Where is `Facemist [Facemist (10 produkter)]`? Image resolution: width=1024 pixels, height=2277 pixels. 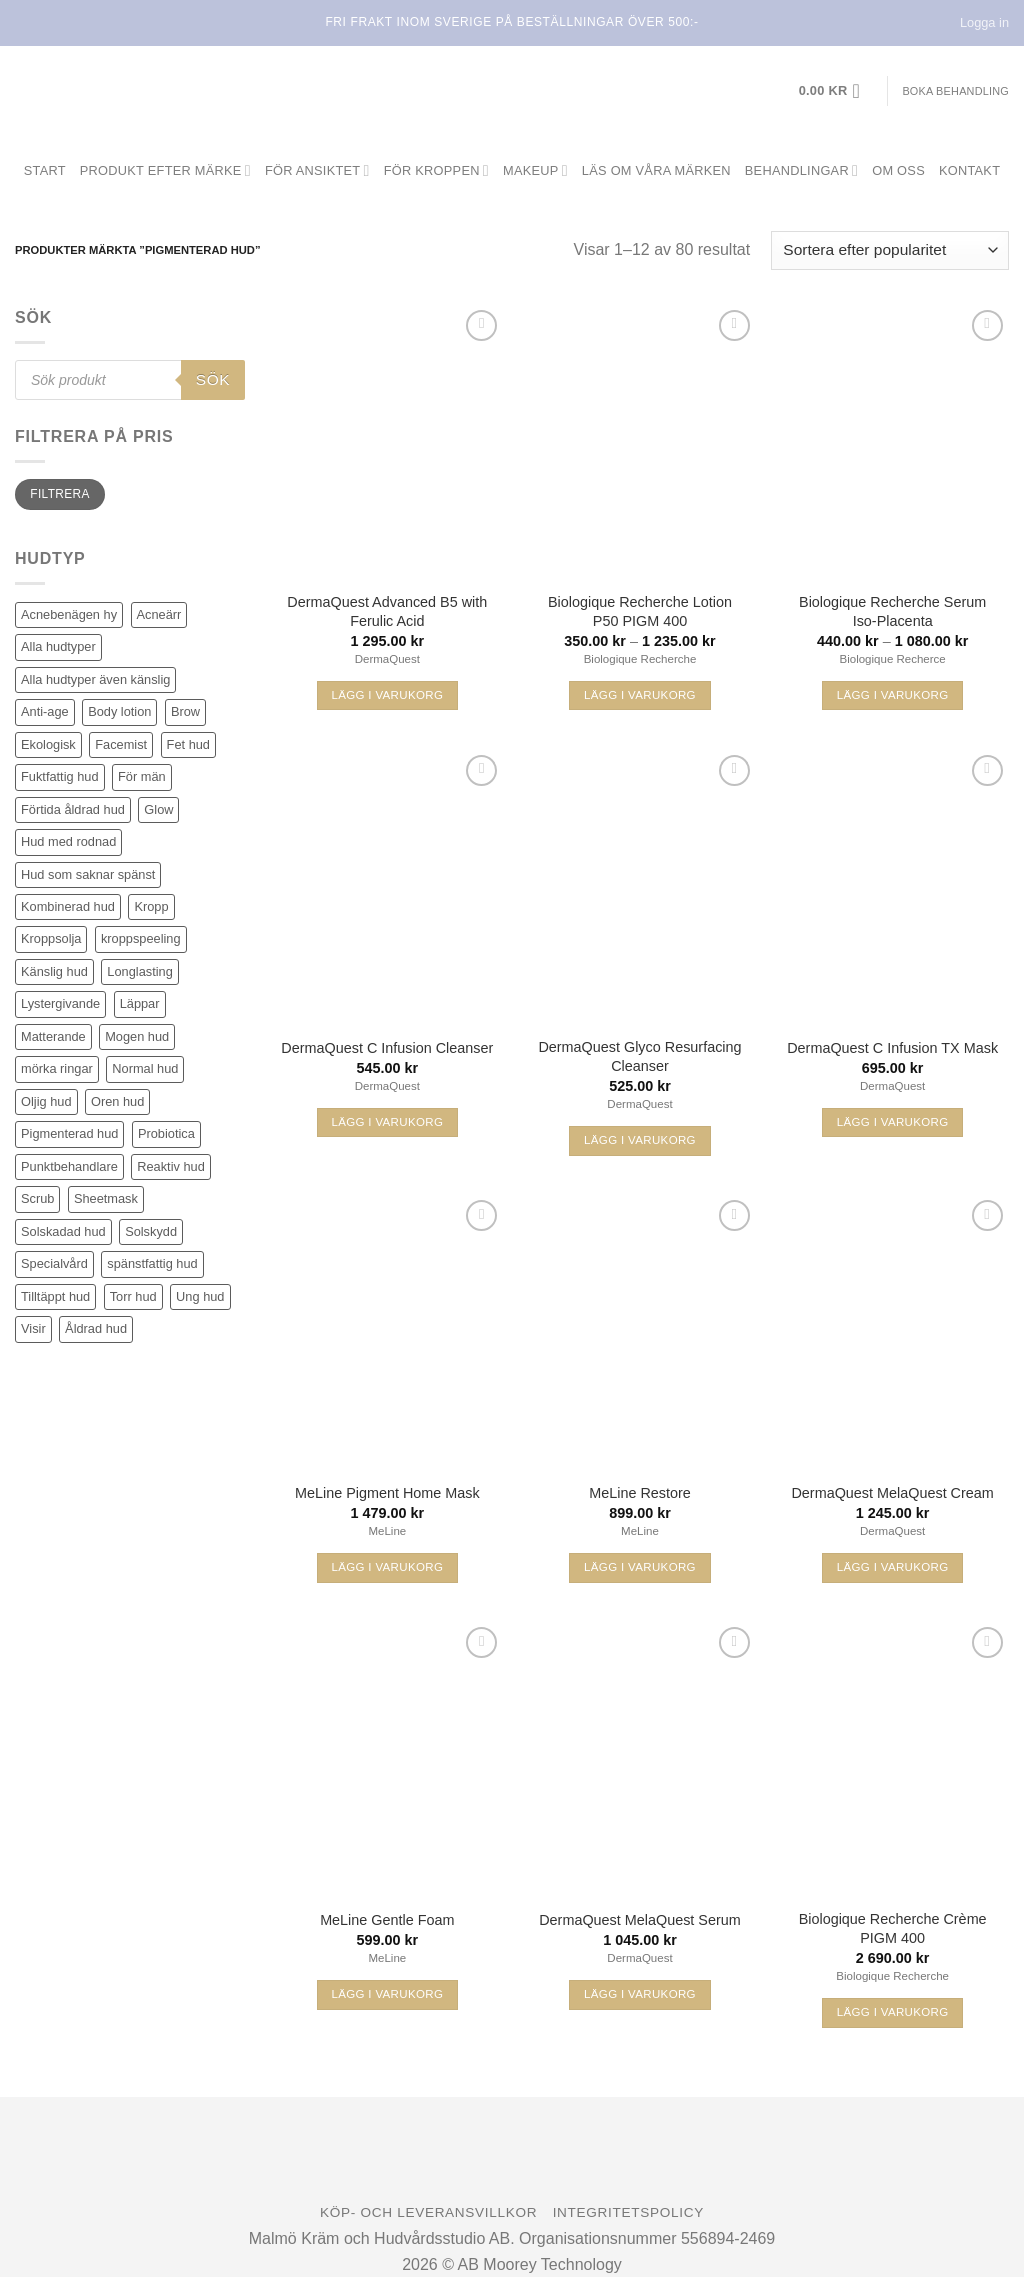 Facemist [Facemist (10 produkter)] is located at coordinates (121, 744).